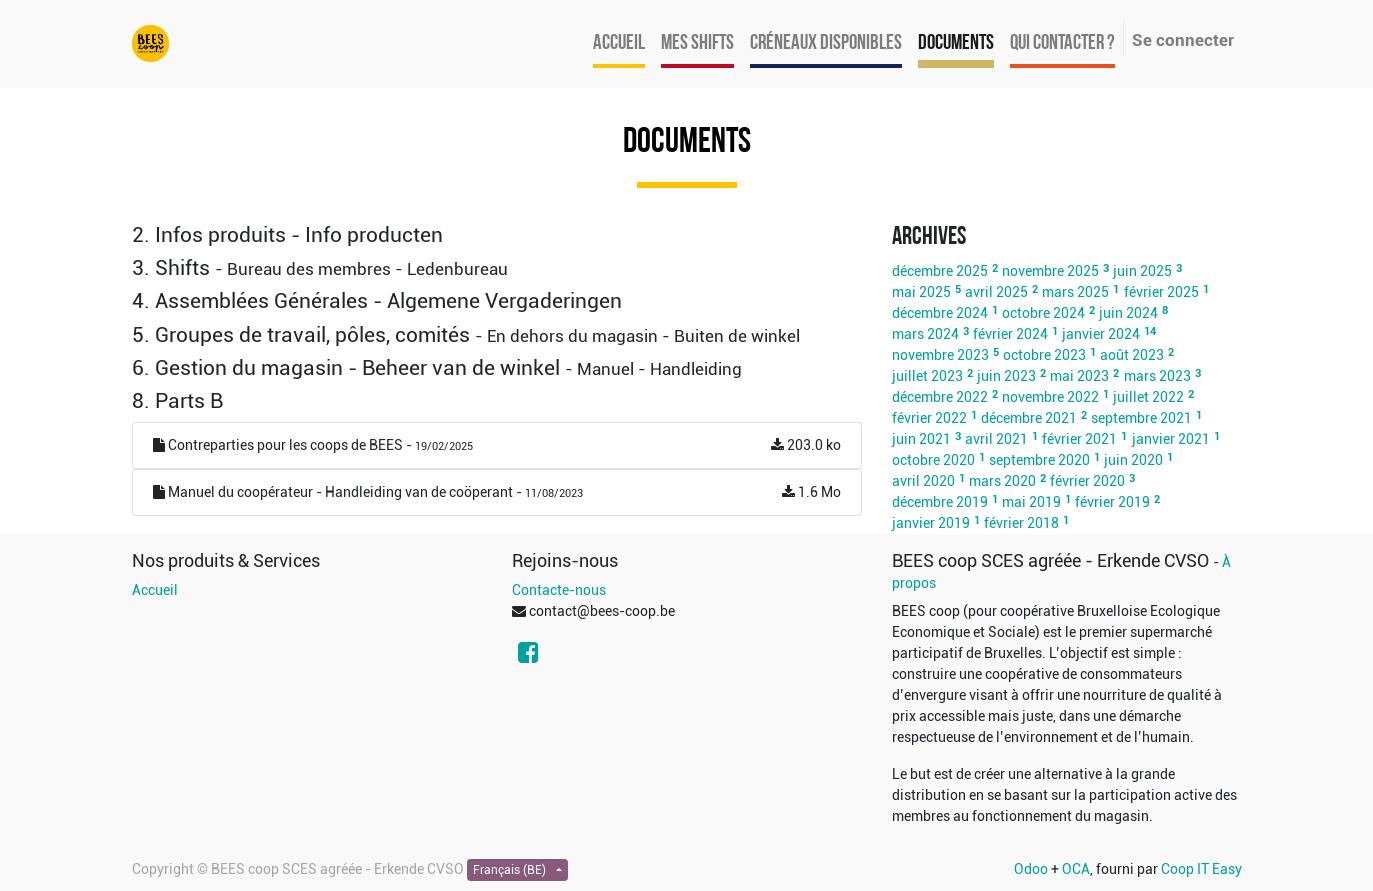 The image size is (1373, 891). I want to click on octobre 2023, so click(1044, 355).